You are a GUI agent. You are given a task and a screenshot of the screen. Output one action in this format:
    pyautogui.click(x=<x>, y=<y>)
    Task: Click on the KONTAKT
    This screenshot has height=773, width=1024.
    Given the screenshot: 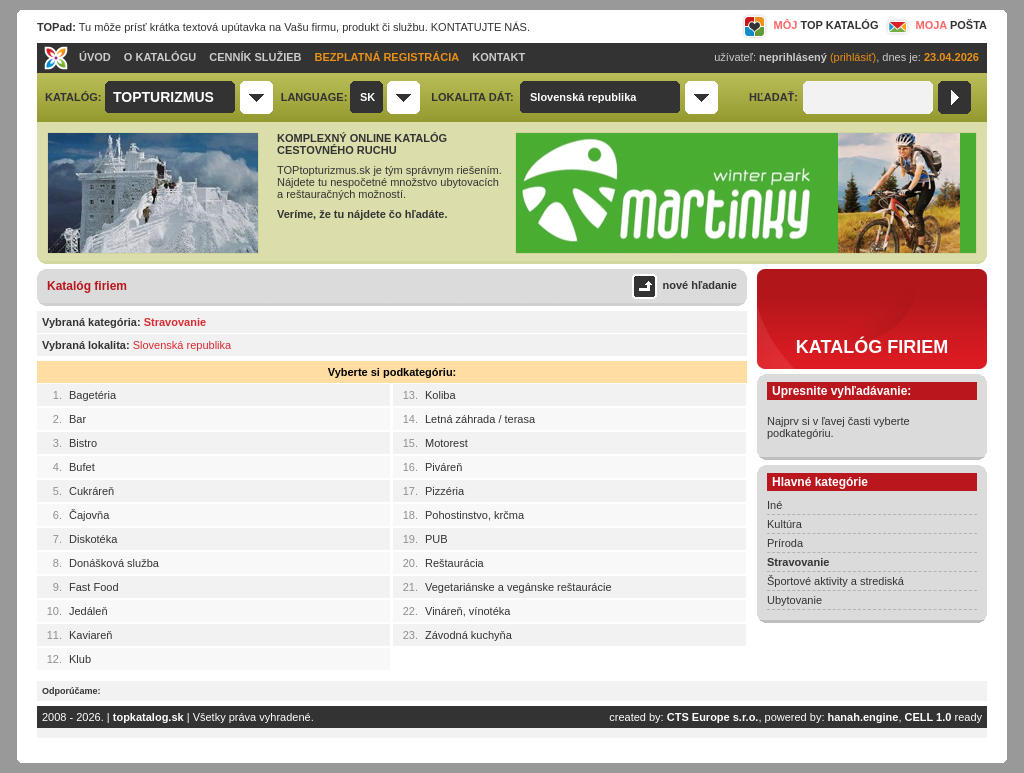 What is the action you would take?
    pyautogui.click(x=498, y=57)
    